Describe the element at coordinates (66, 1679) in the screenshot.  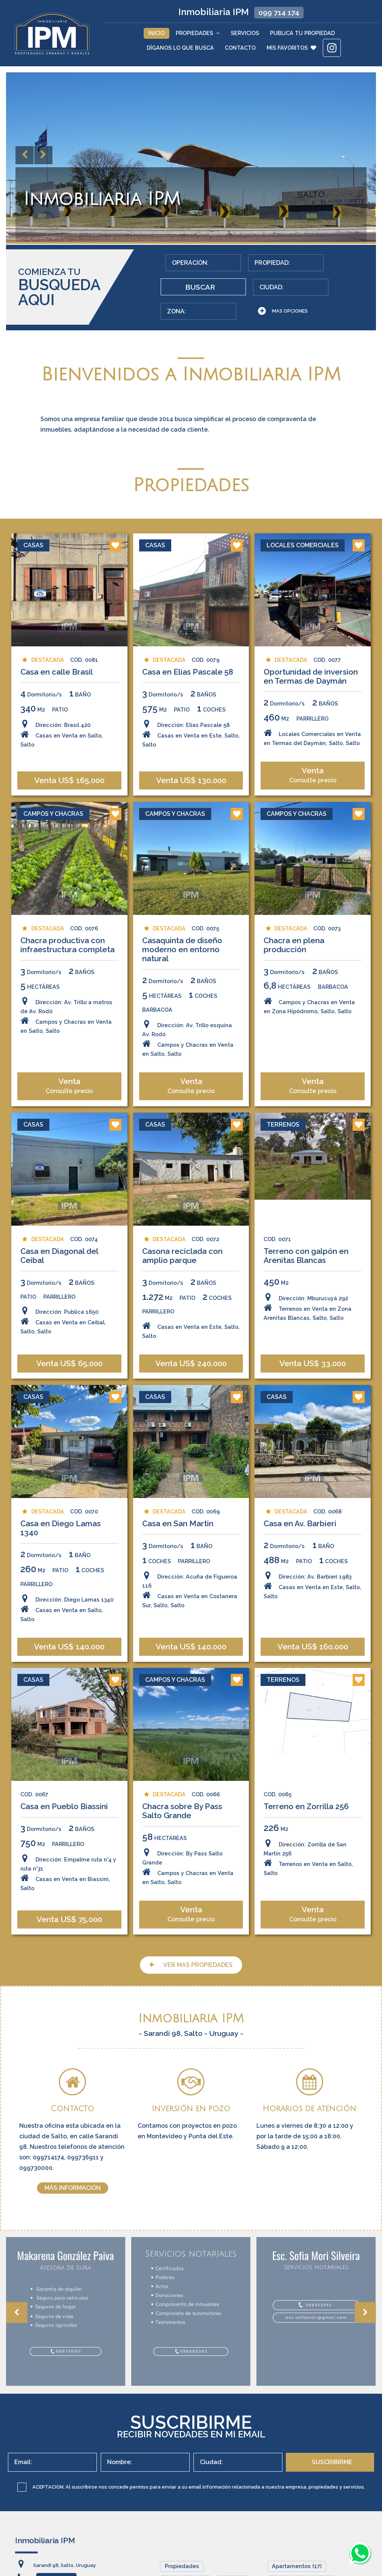
I see `Dirección: Diego Lamas 1340Casas en Venta en Salto, Salto` at that location.